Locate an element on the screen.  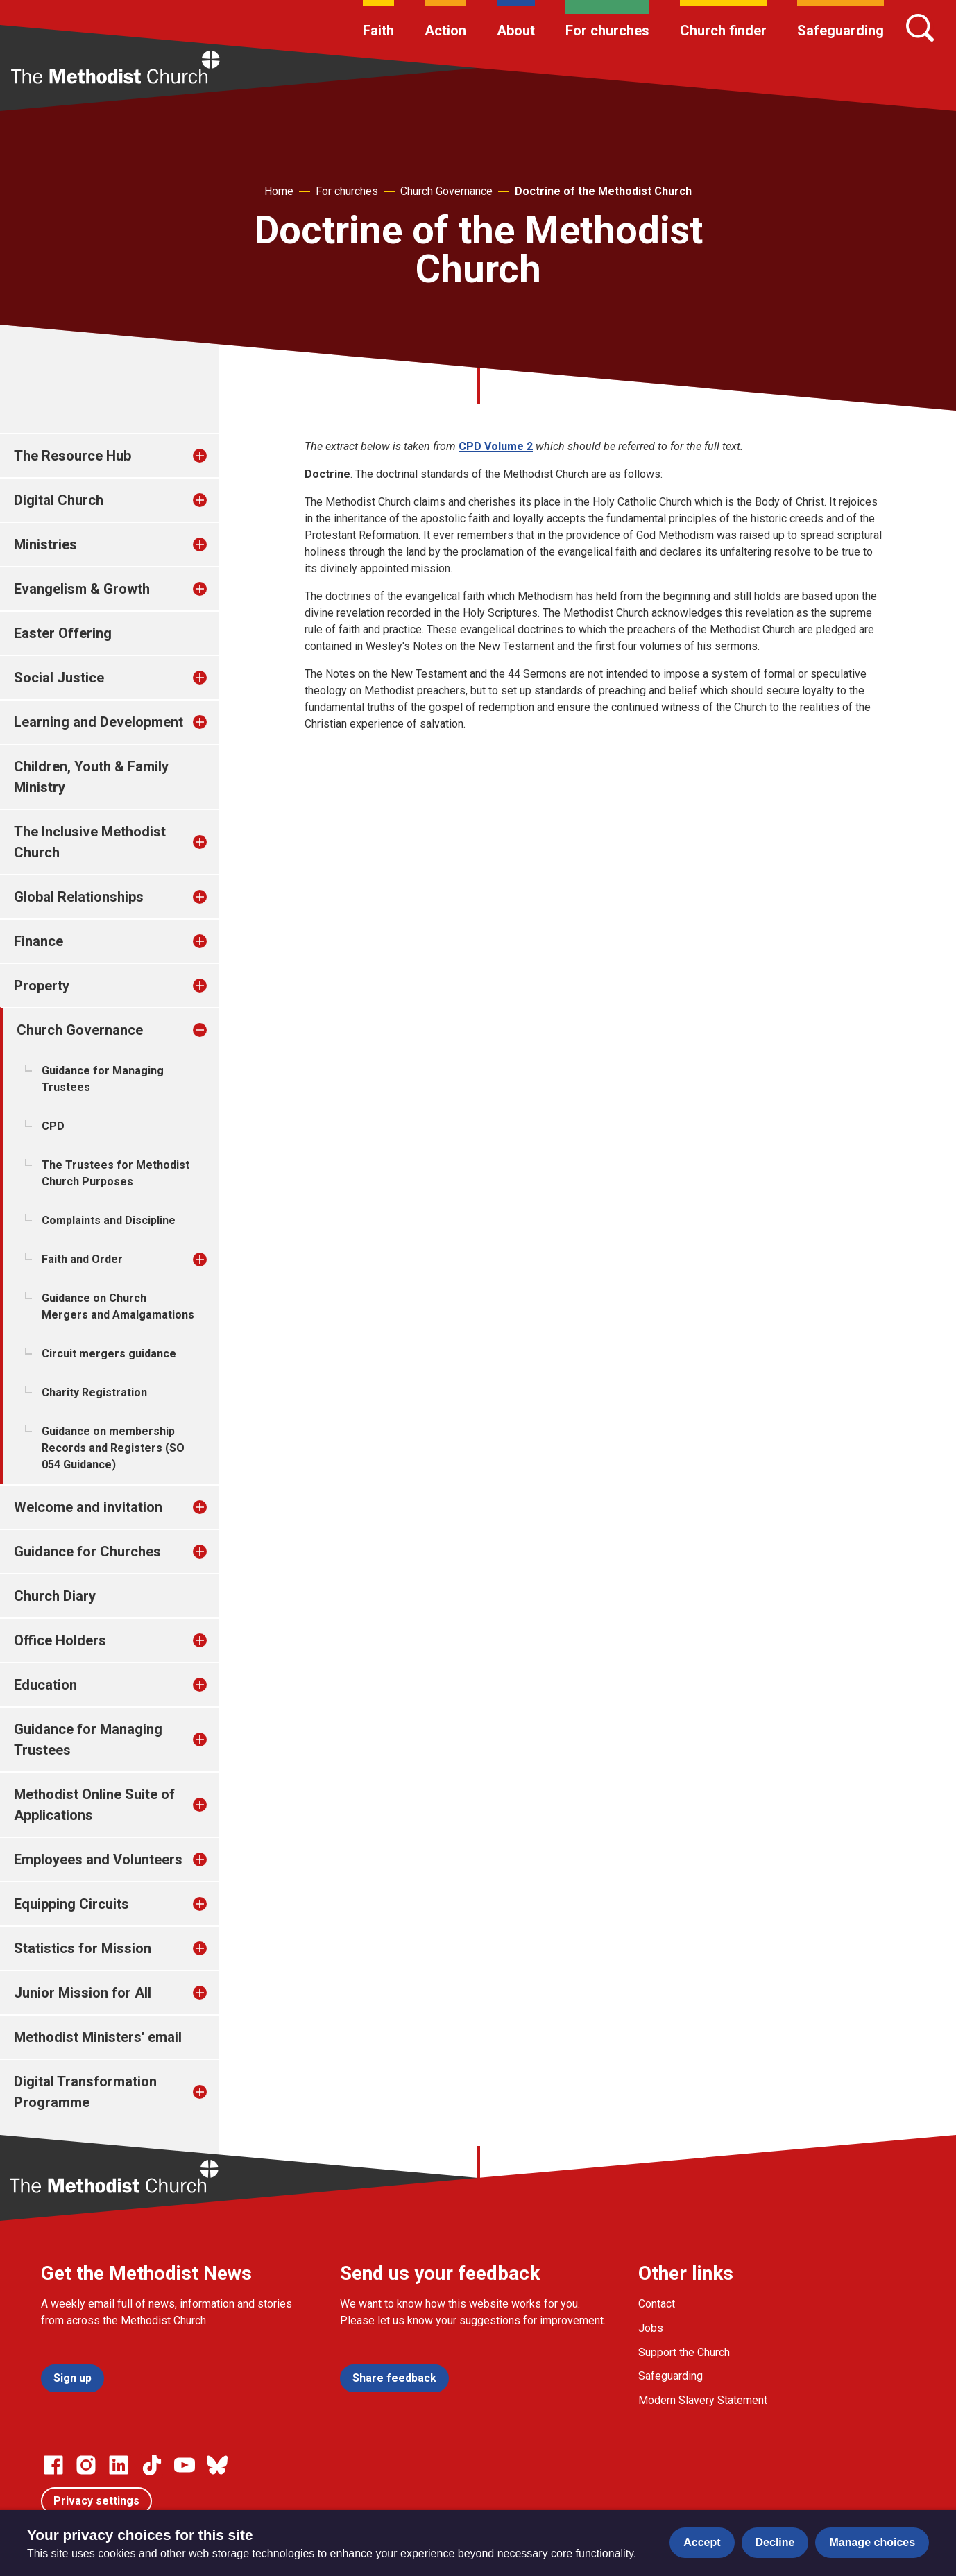
Office Holders is located at coordinates (60, 1640).